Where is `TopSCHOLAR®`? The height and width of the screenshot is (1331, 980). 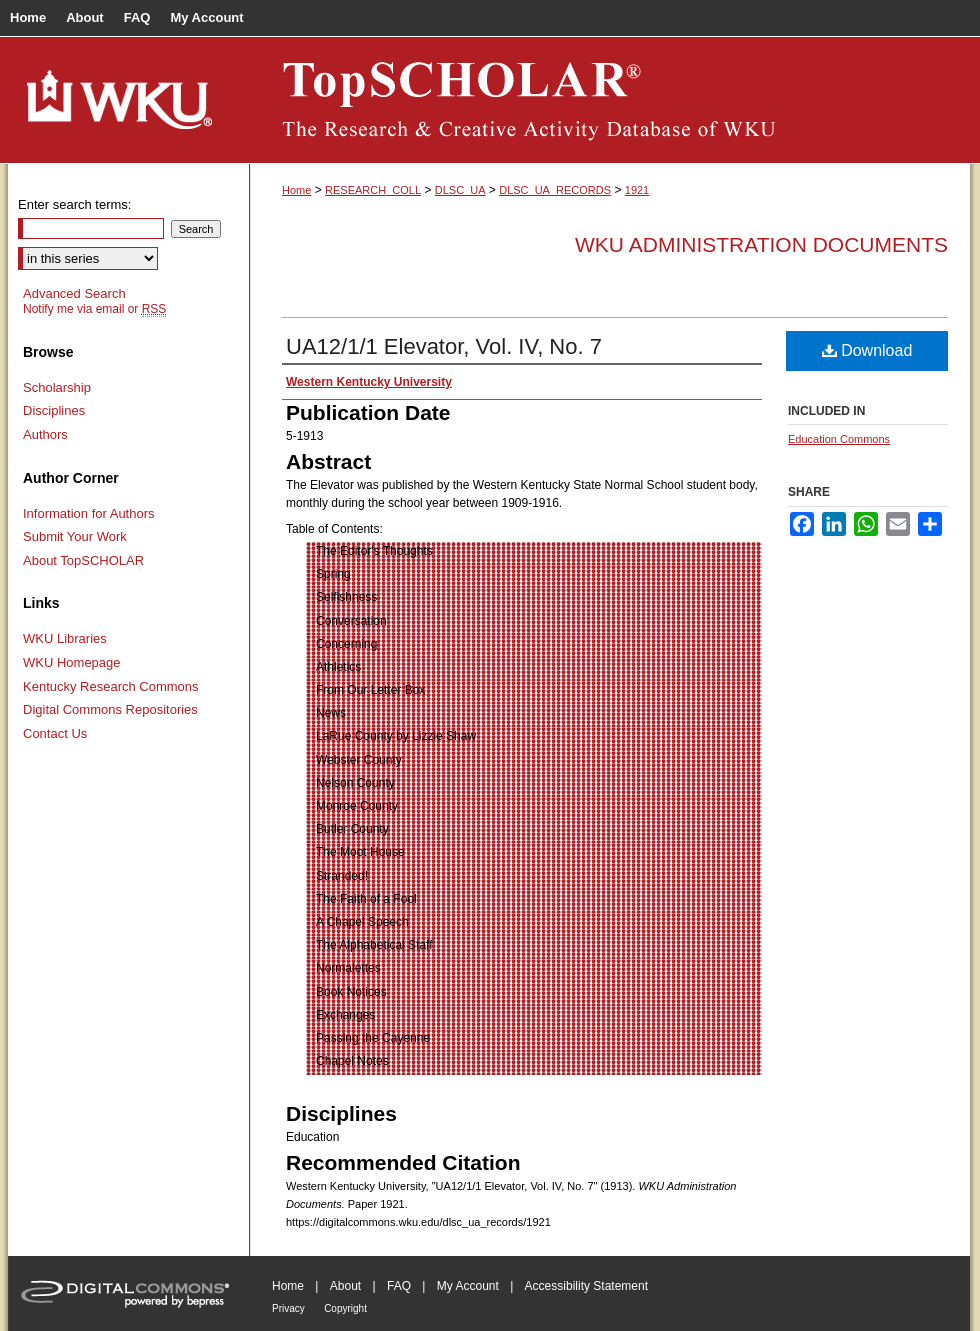
TopSCHOLAR® is located at coordinates (610, 100).